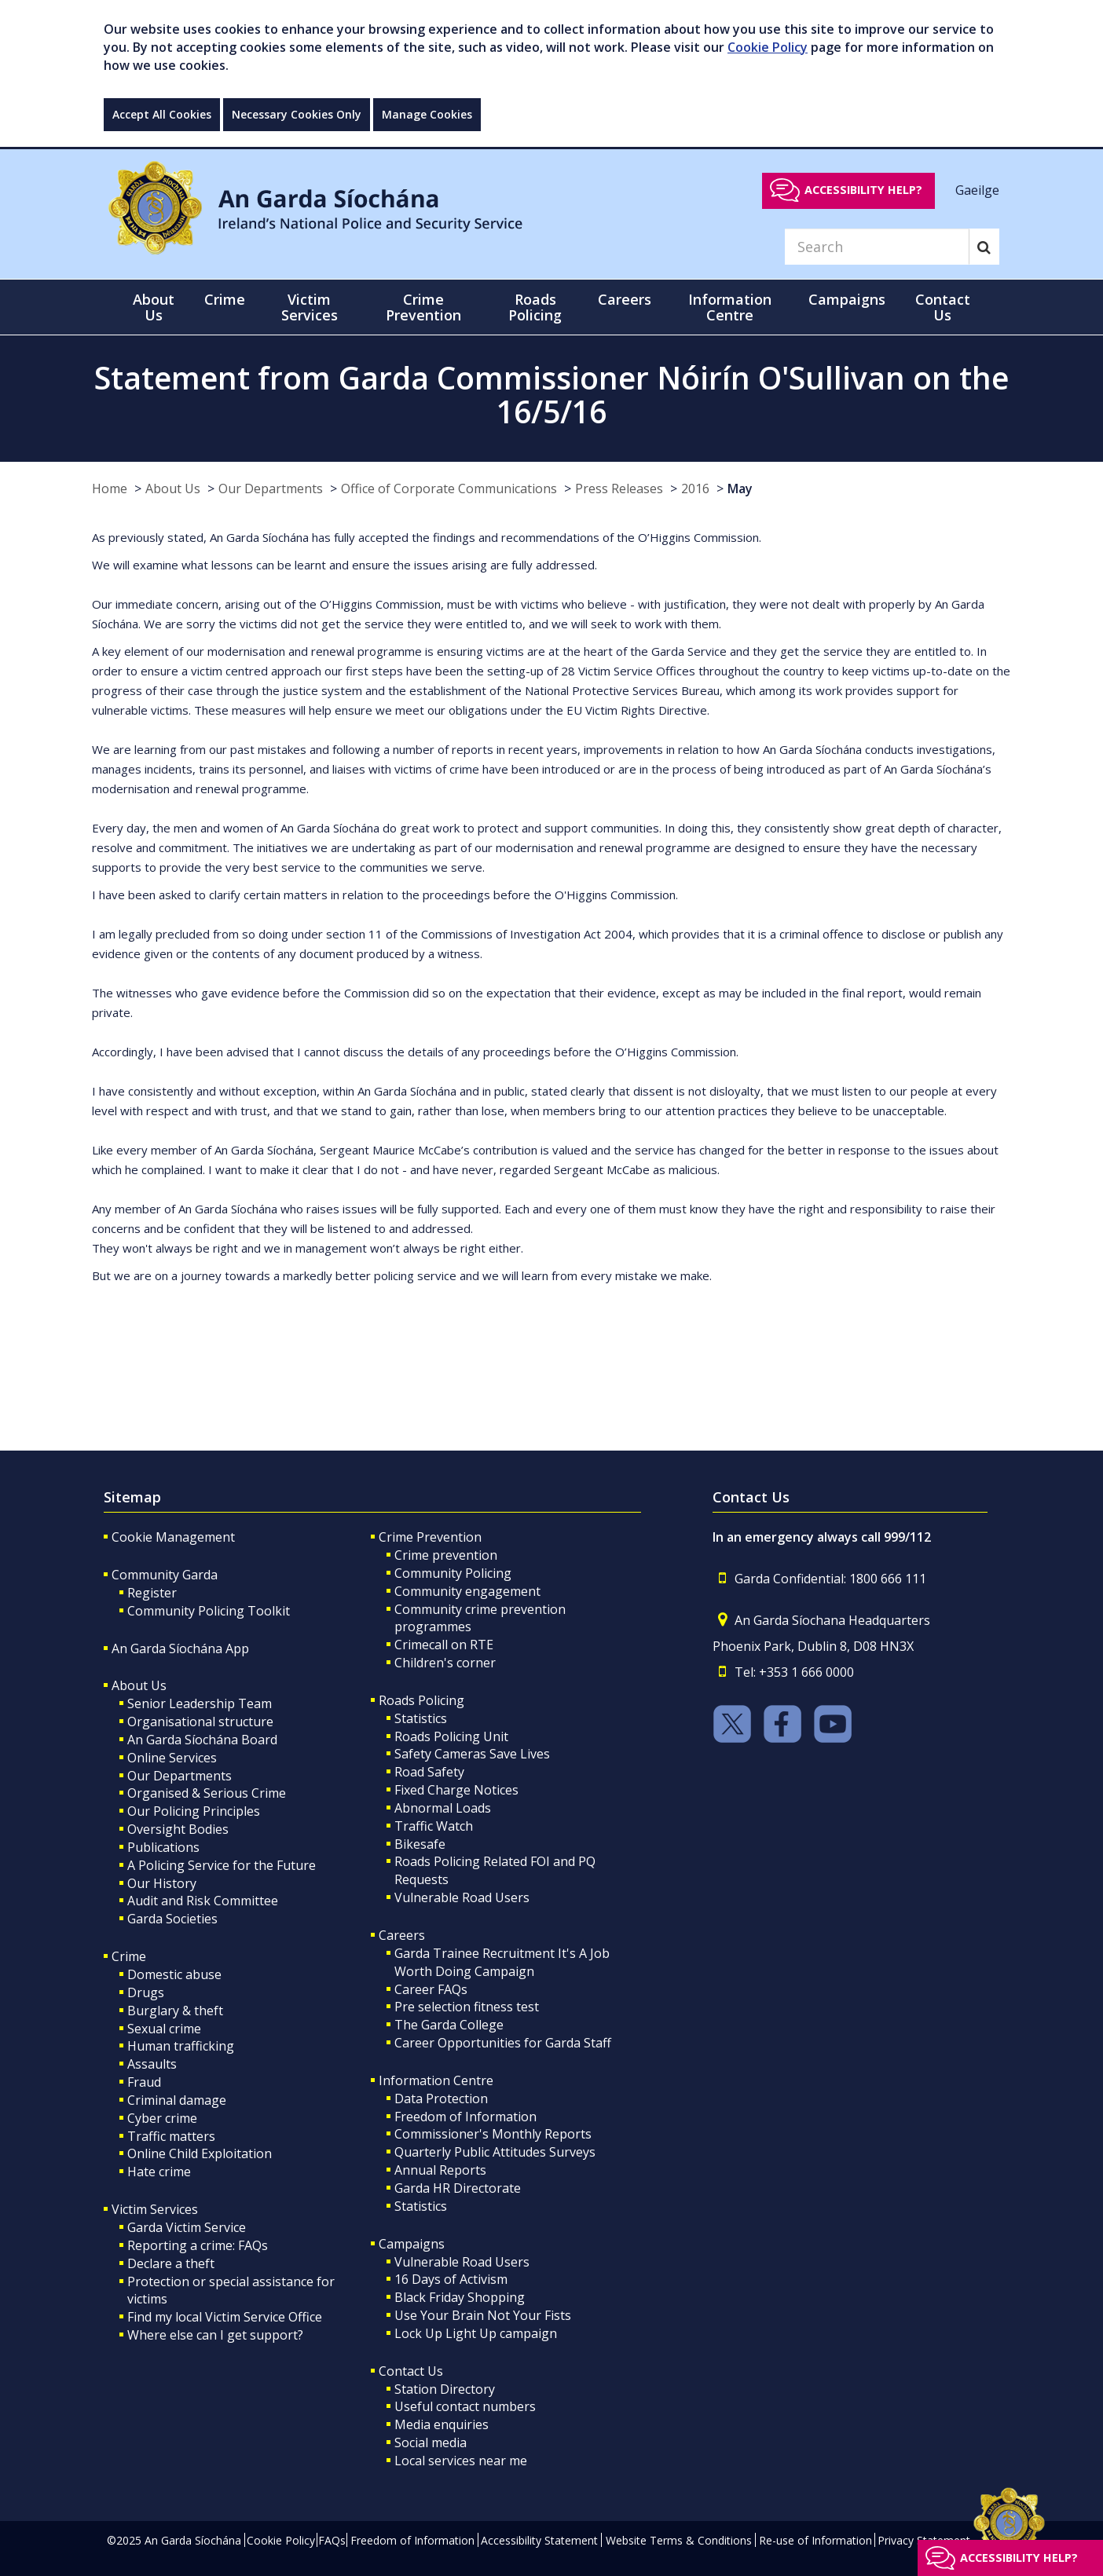 This screenshot has width=1103, height=2576. I want to click on Fixed Charge Notices, so click(456, 1789).